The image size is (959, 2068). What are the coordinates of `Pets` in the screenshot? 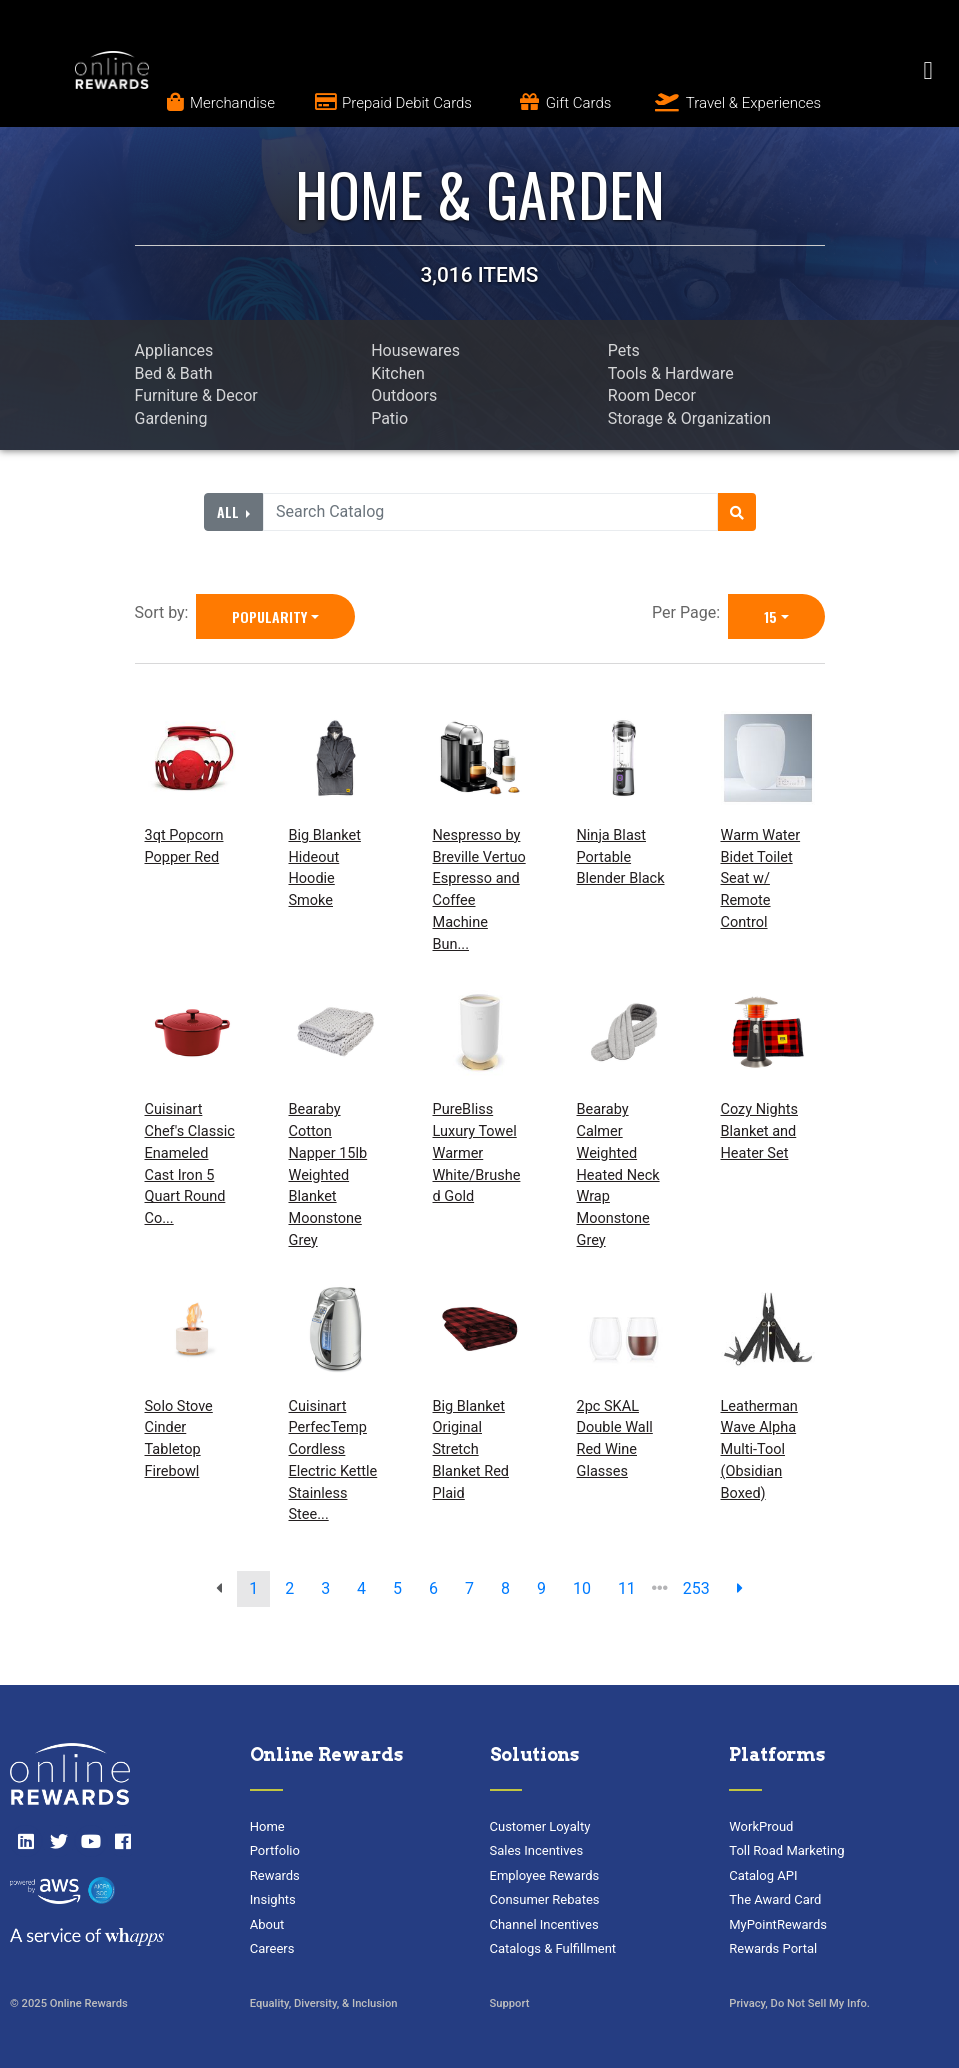 It's located at (624, 350).